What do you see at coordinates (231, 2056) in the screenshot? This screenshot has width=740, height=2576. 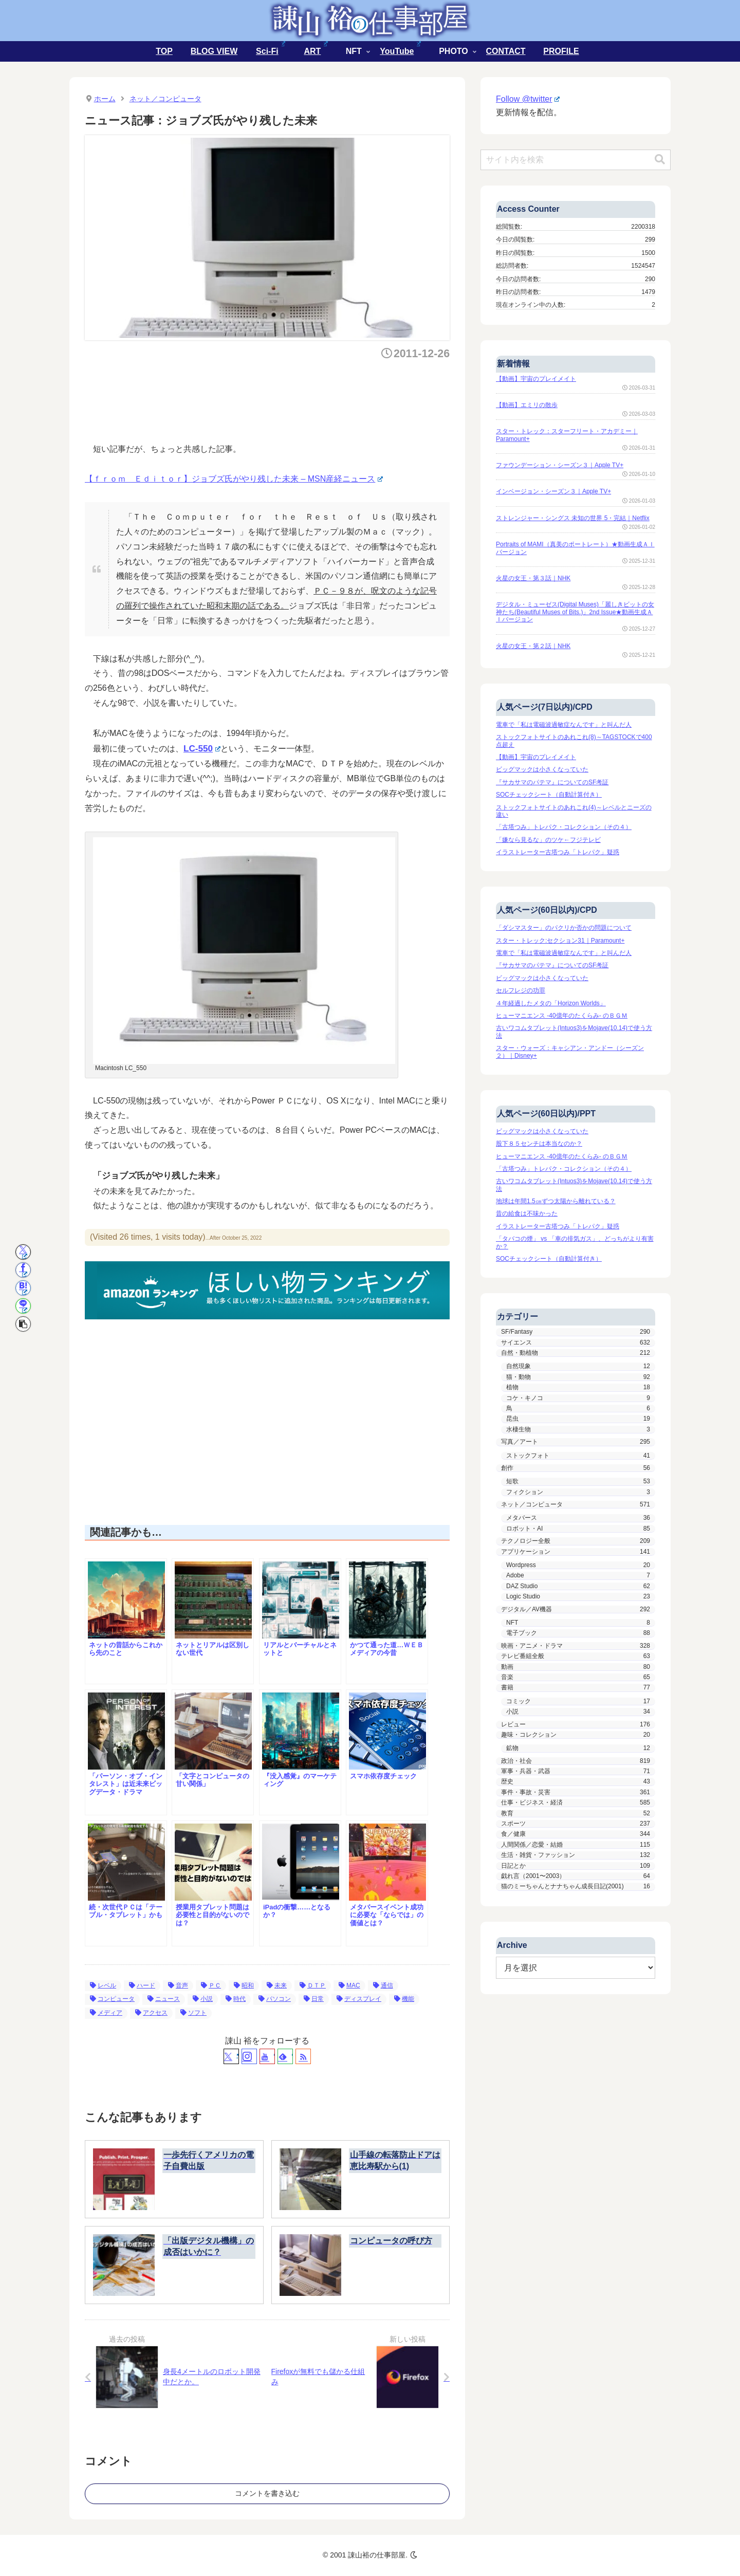 I see `[Xをフォロー]` at bounding box center [231, 2056].